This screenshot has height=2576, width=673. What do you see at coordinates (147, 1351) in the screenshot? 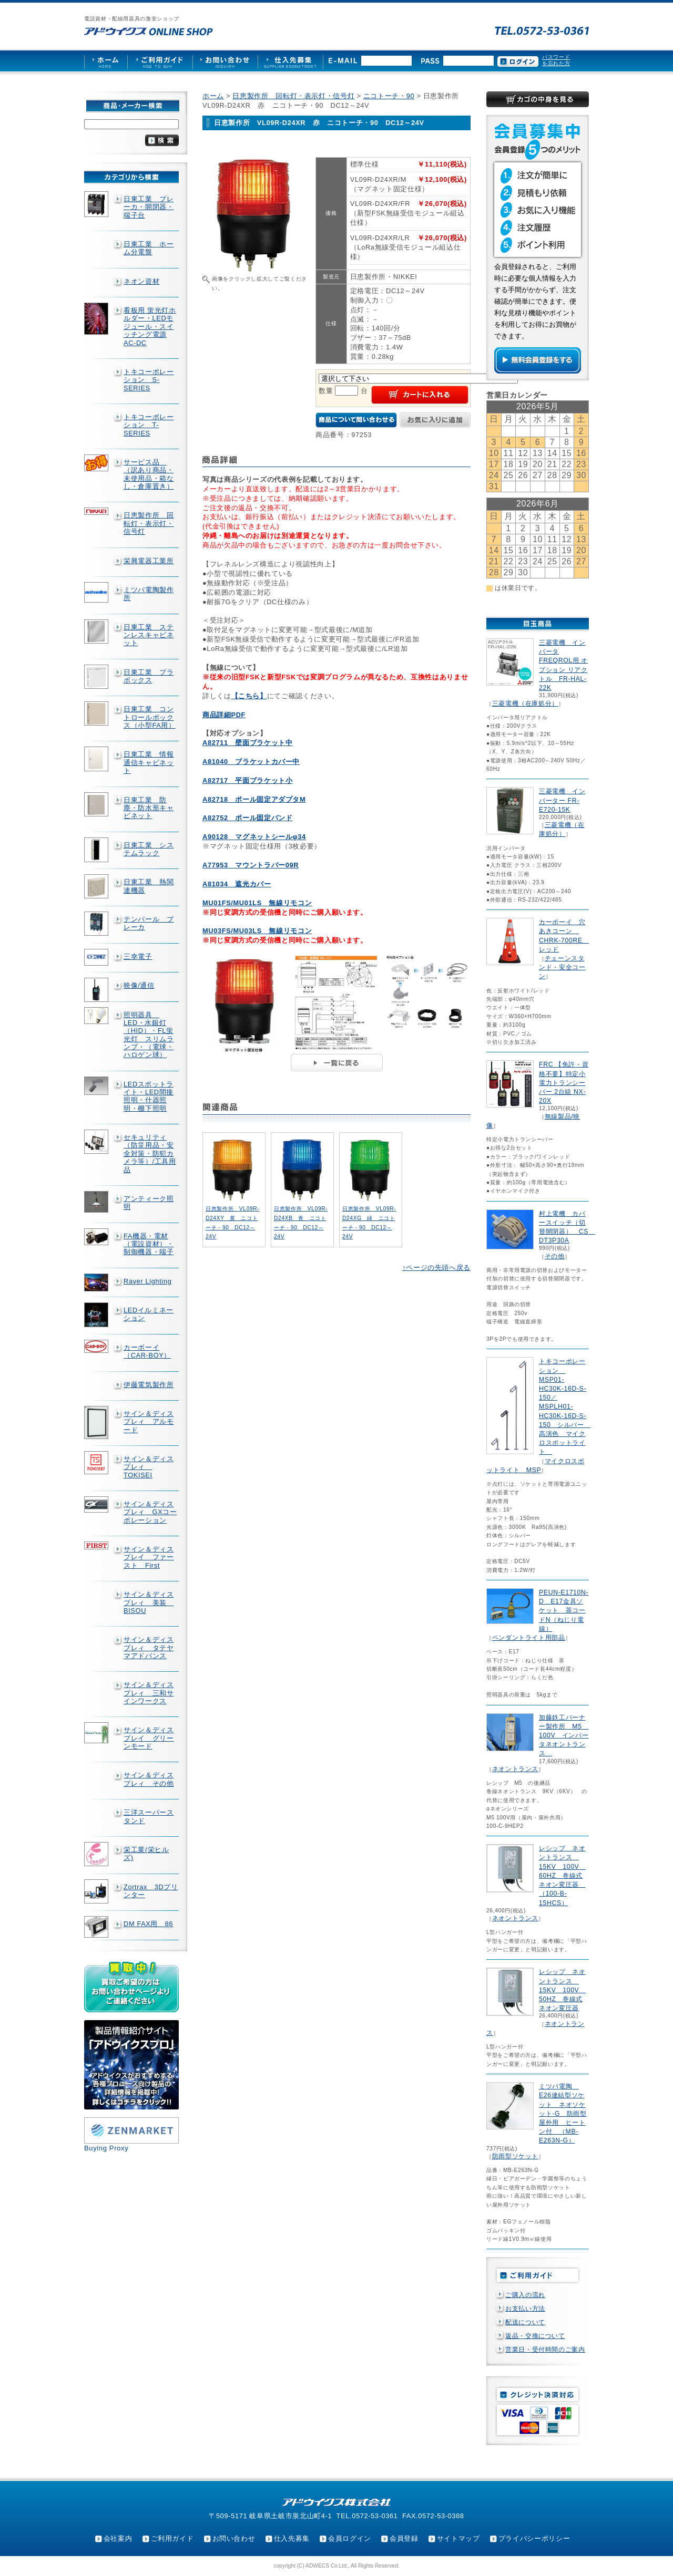
I see `カーボーイ（CAR-BOY）` at bounding box center [147, 1351].